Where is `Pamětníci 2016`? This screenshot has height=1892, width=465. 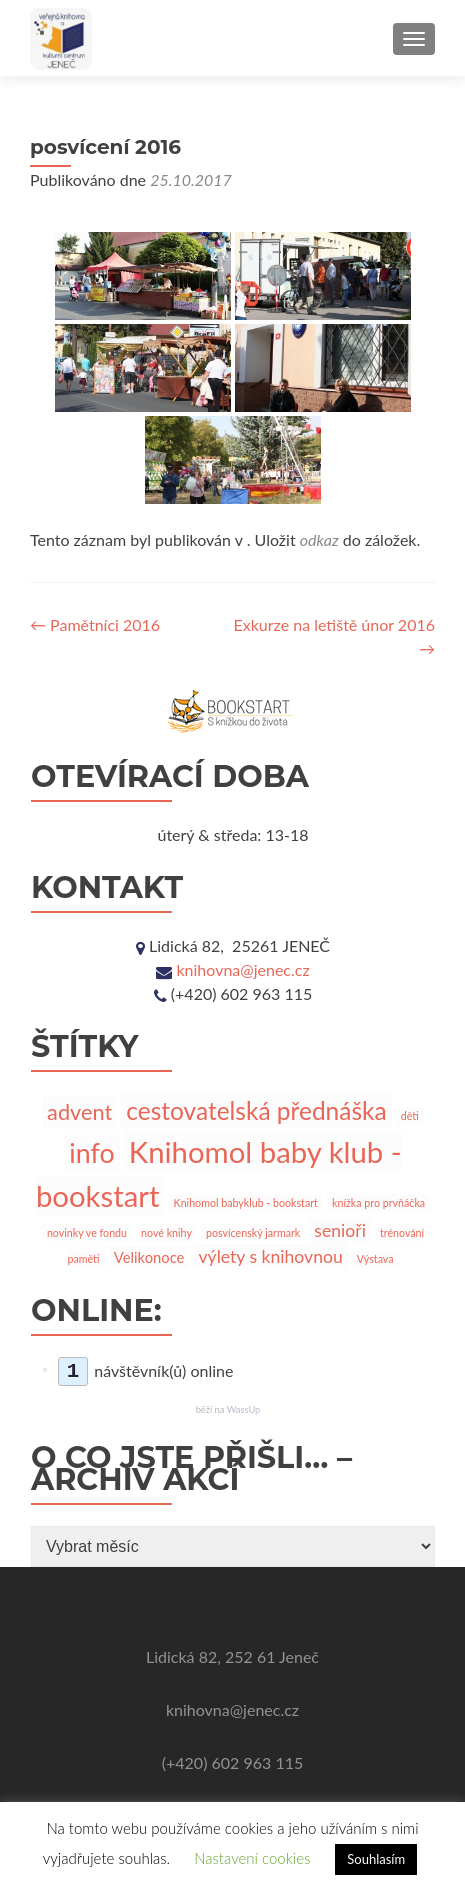 Pamětníci 2016 is located at coordinates (95, 624).